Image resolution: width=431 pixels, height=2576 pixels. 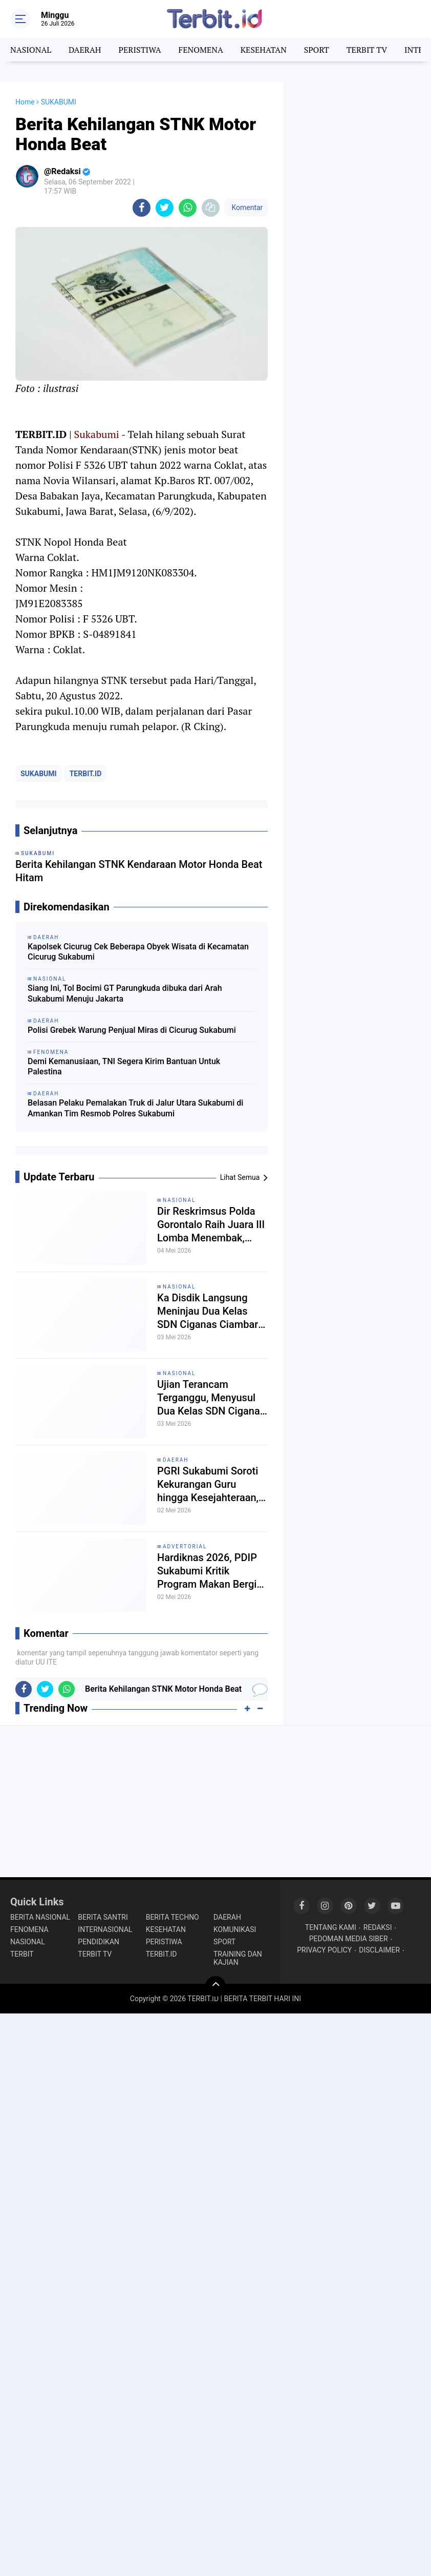 I want to click on PGRI Sukabumi Soroti Kekurangan Guru hingga Kesejahteraan, Dorong Perlindungan Lewat Undang-Undang, so click(x=209, y=1484).